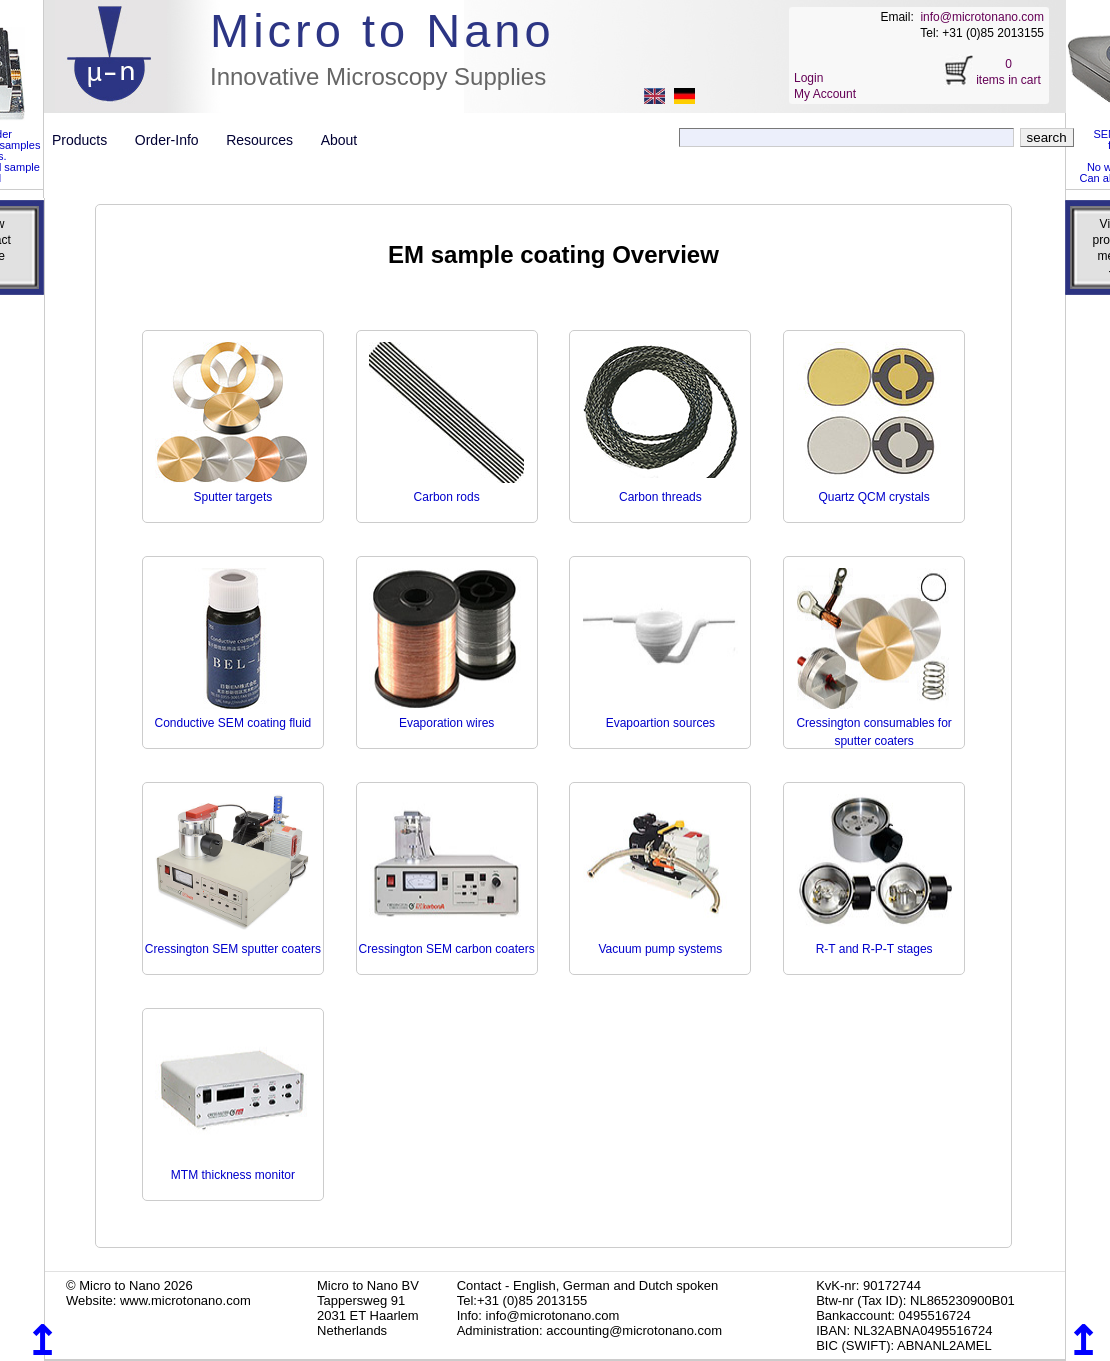  What do you see at coordinates (873, 723) in the screenshot?
I see `Cressington consumables for sputter coaters` at bounding box center [873, 723].